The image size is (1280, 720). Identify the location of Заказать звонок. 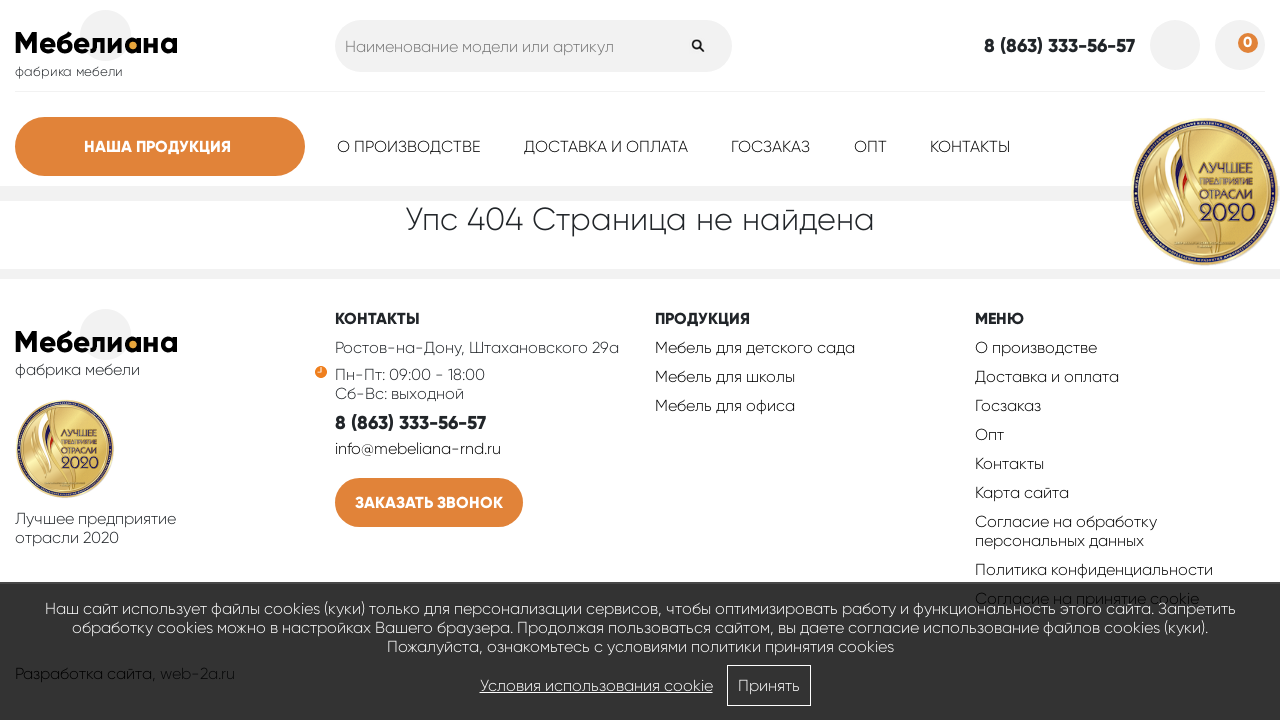
(429, 502).